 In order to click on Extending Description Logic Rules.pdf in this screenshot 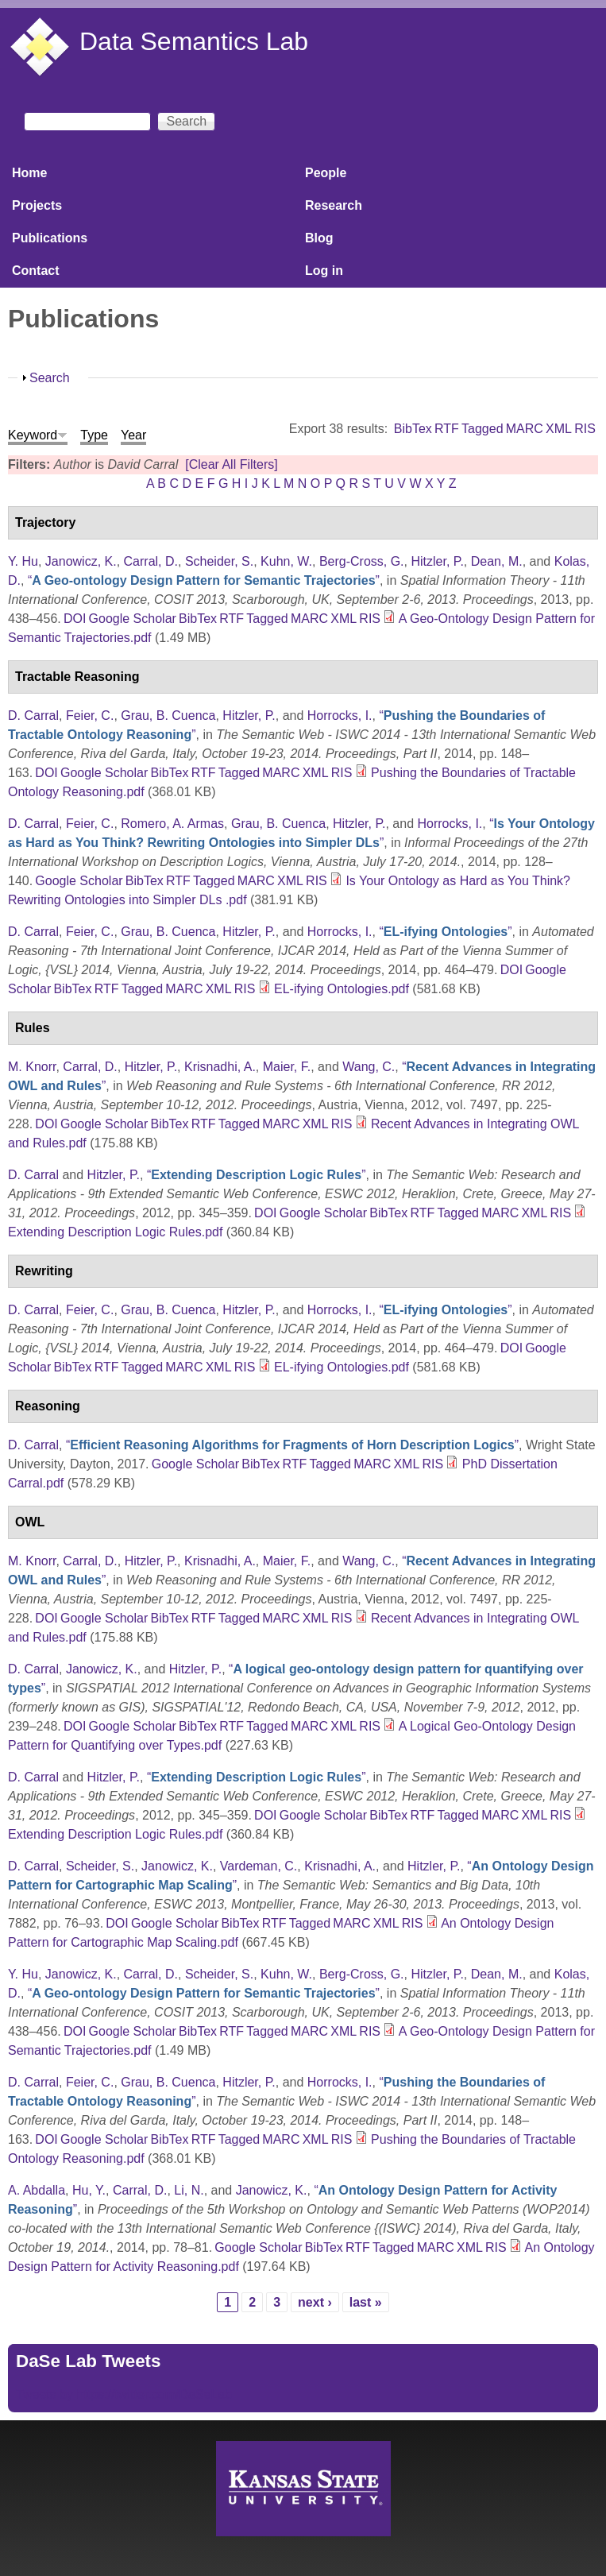, I will do `click(115, 1232)`.